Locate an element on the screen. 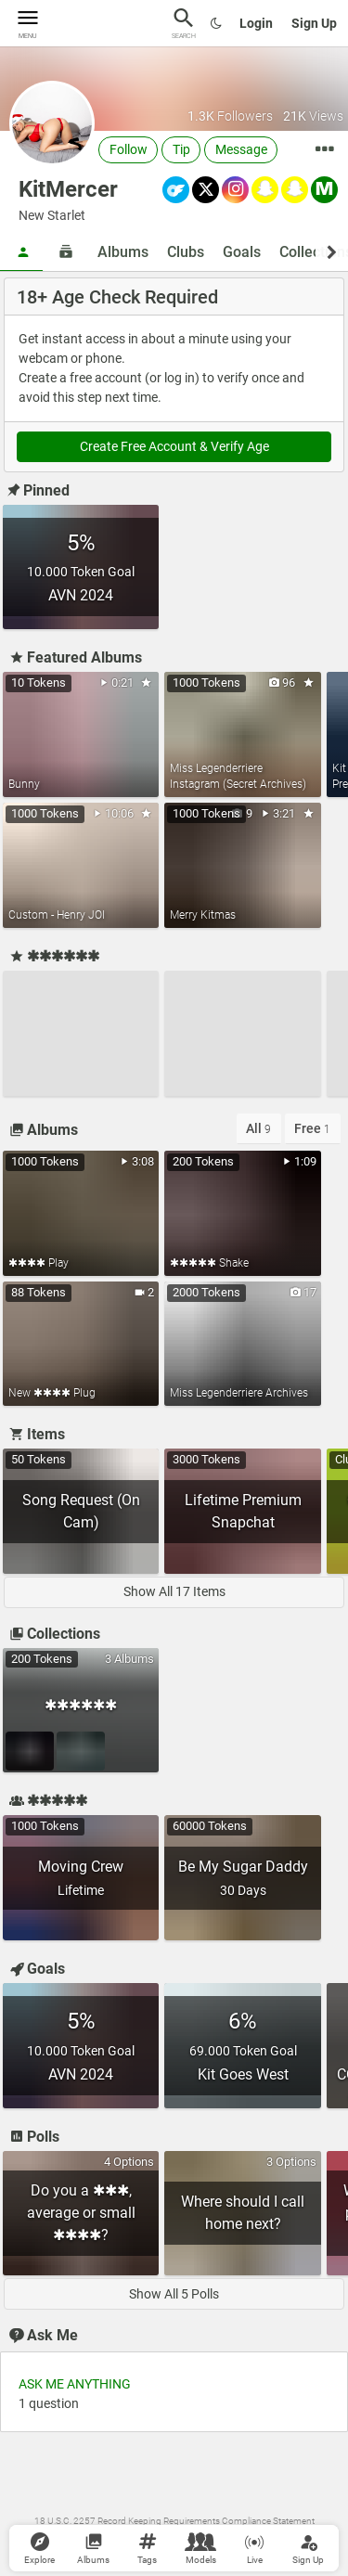 The height and width of the screenshot is (2576, 348). ASK ME ANYTHING is located at coordinates (75, 2383).